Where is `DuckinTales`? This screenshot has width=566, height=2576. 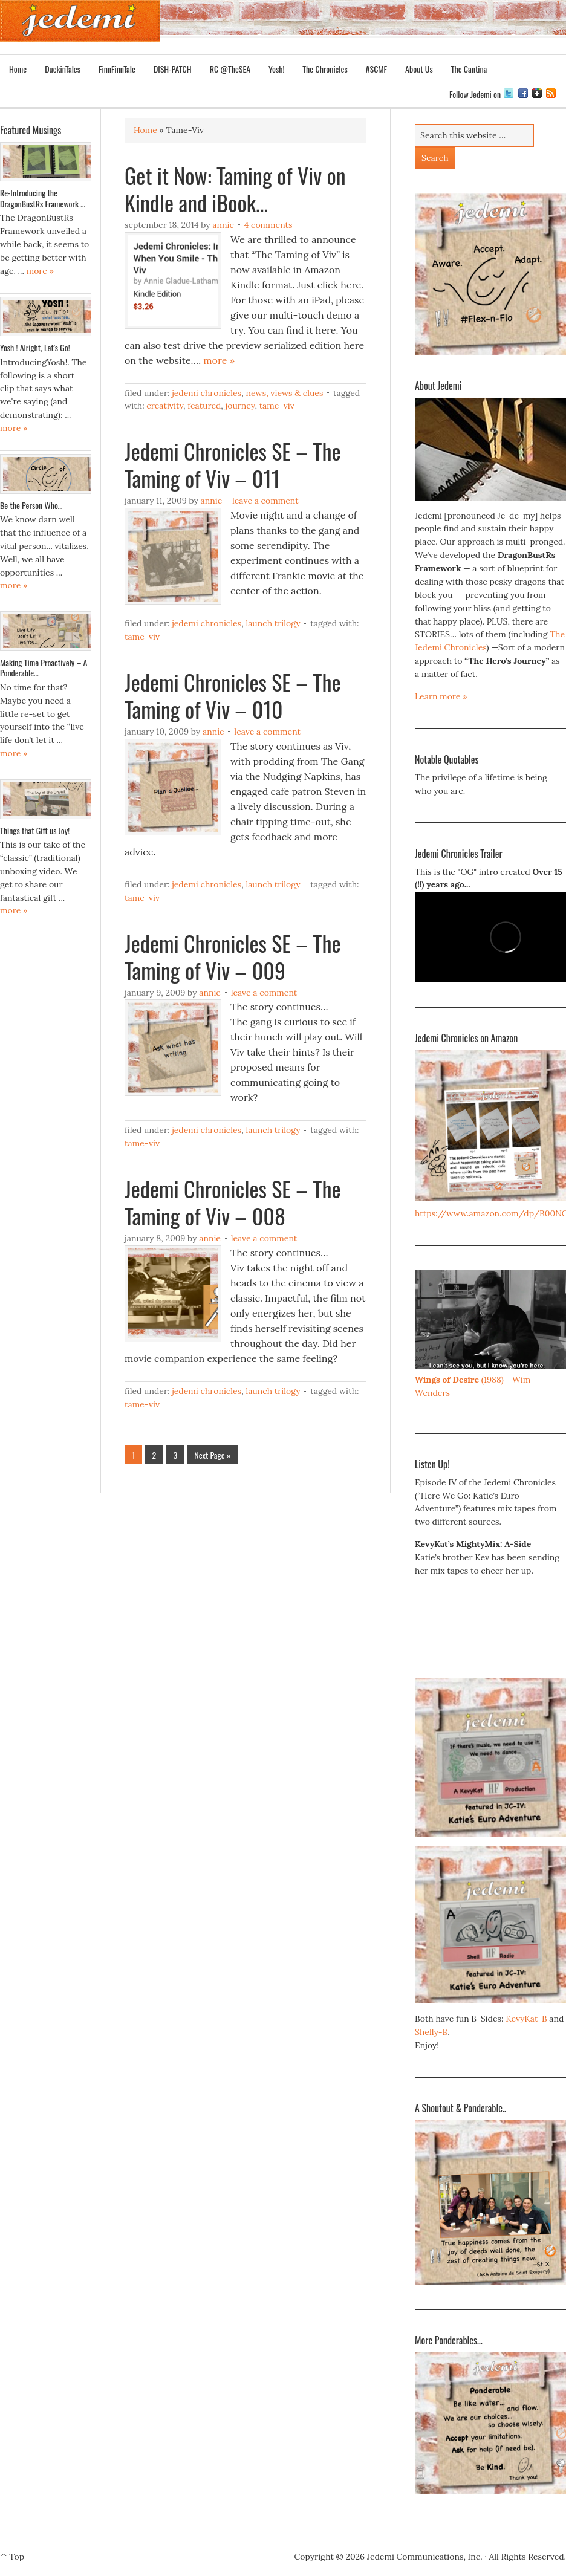
DuckinTales is located at coordinates (62, 68).